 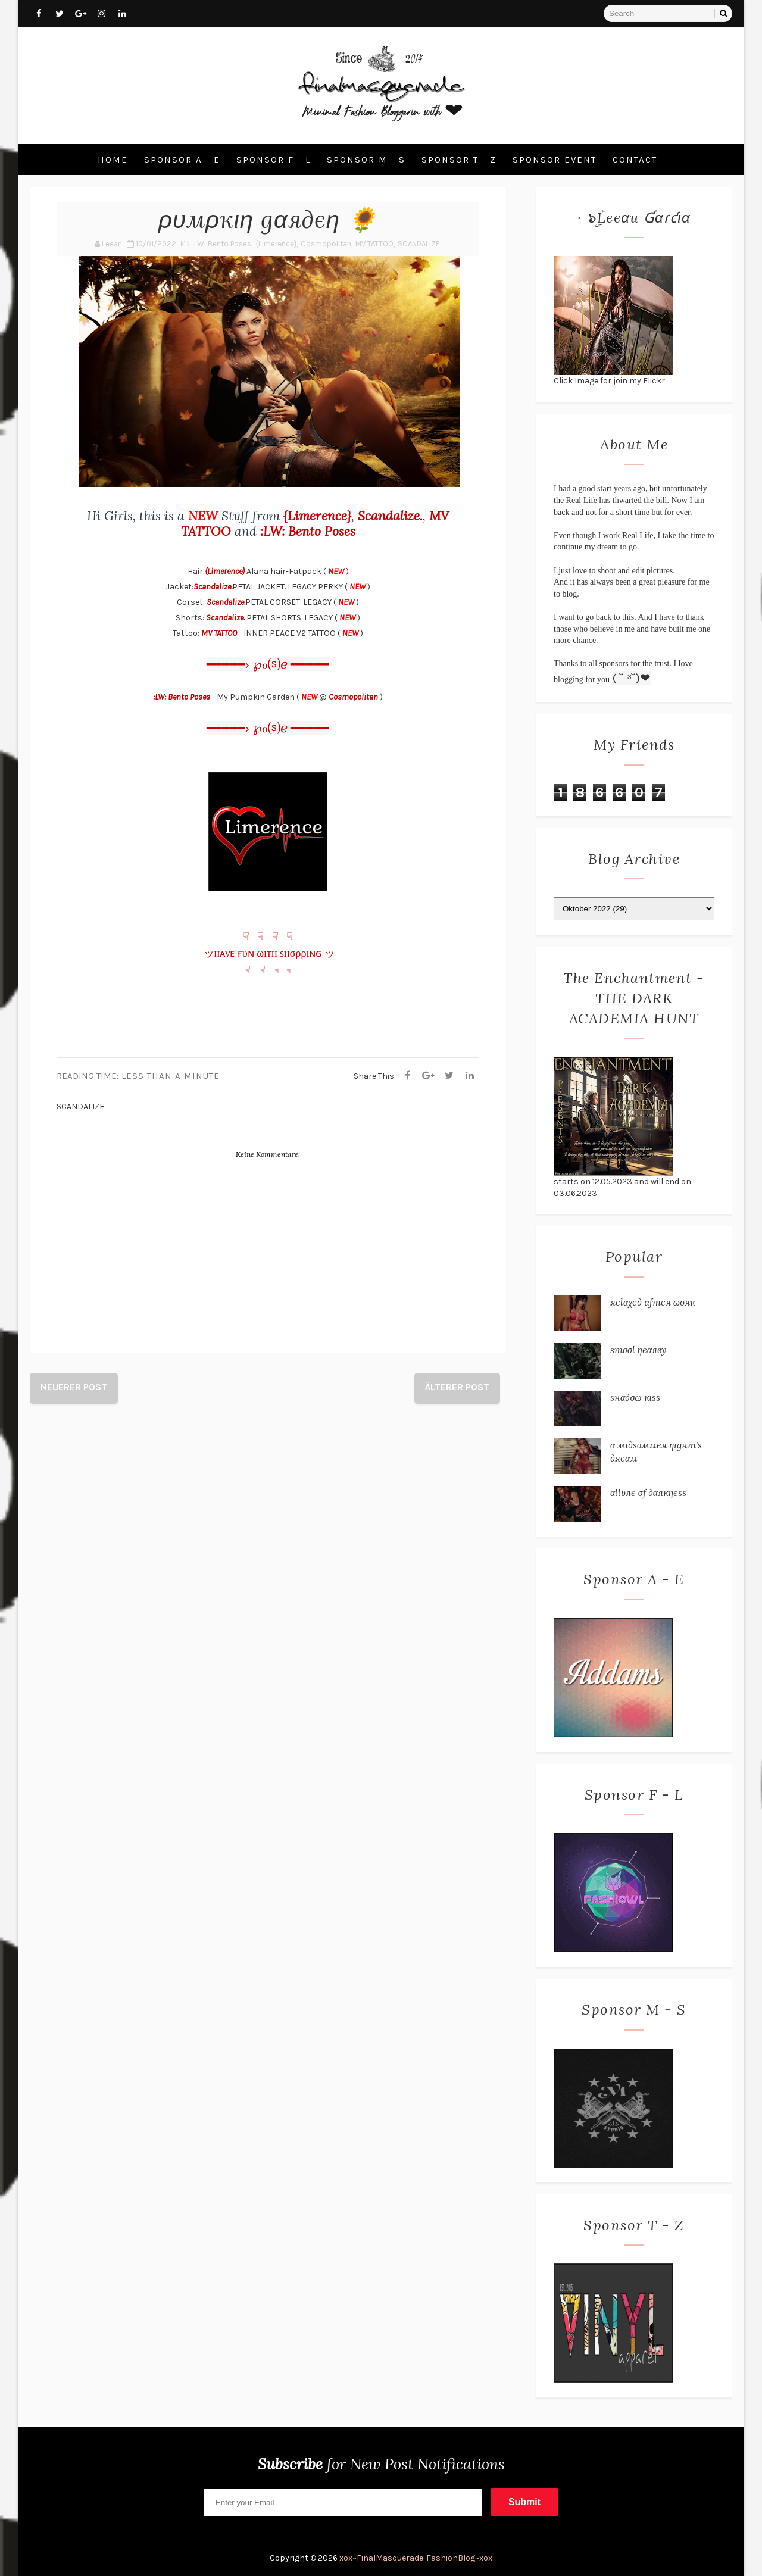 What do you see at coordinates (638, 1350) in the screenshot?
I see `ѕтσσℓ ηєαяву` at bounding box center [638, 1350].